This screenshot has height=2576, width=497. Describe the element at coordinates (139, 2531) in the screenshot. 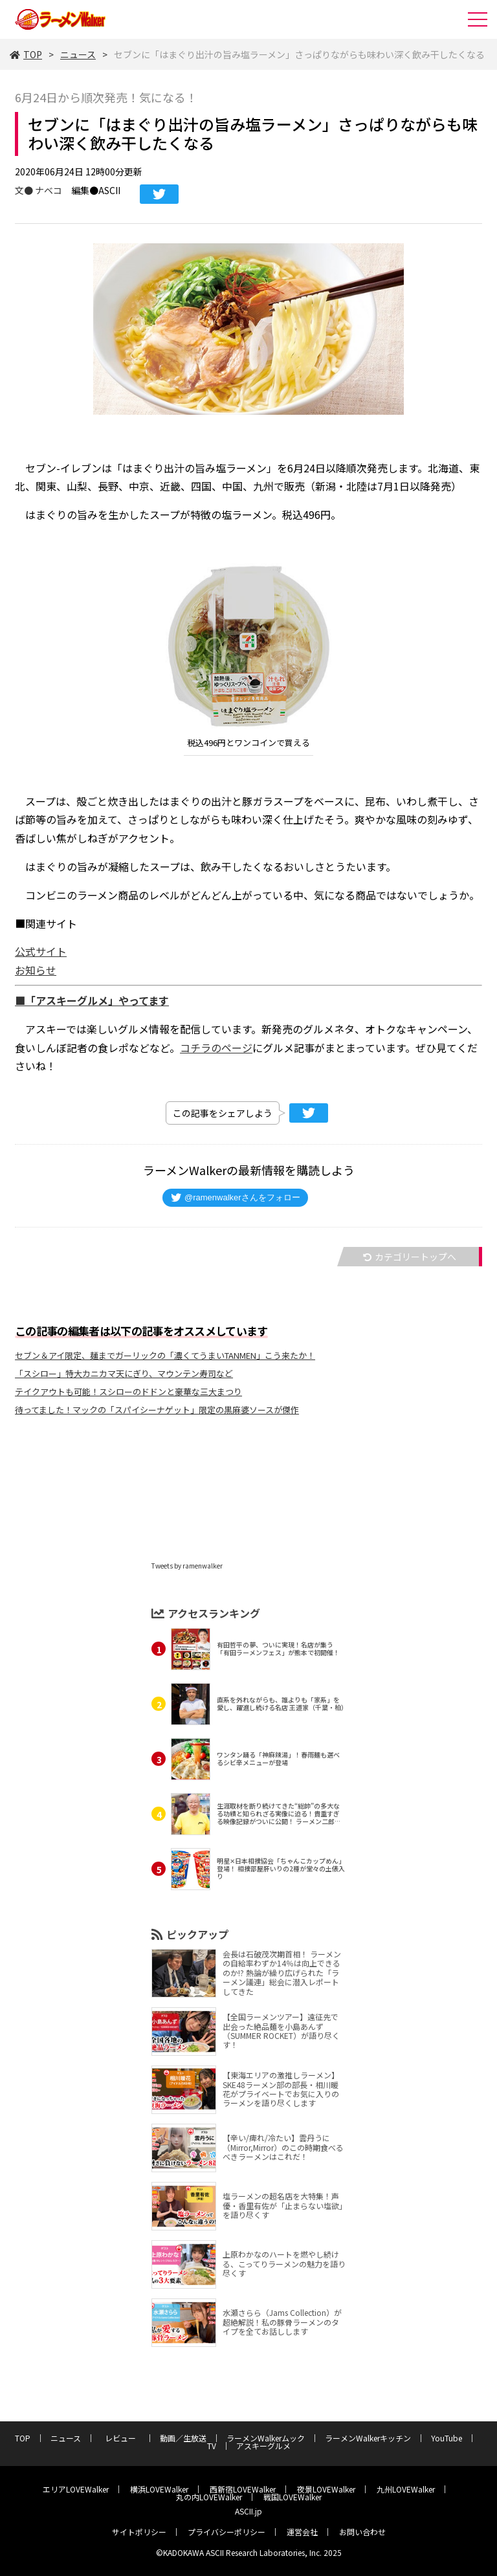

I see `サイトポリシー` at that location.